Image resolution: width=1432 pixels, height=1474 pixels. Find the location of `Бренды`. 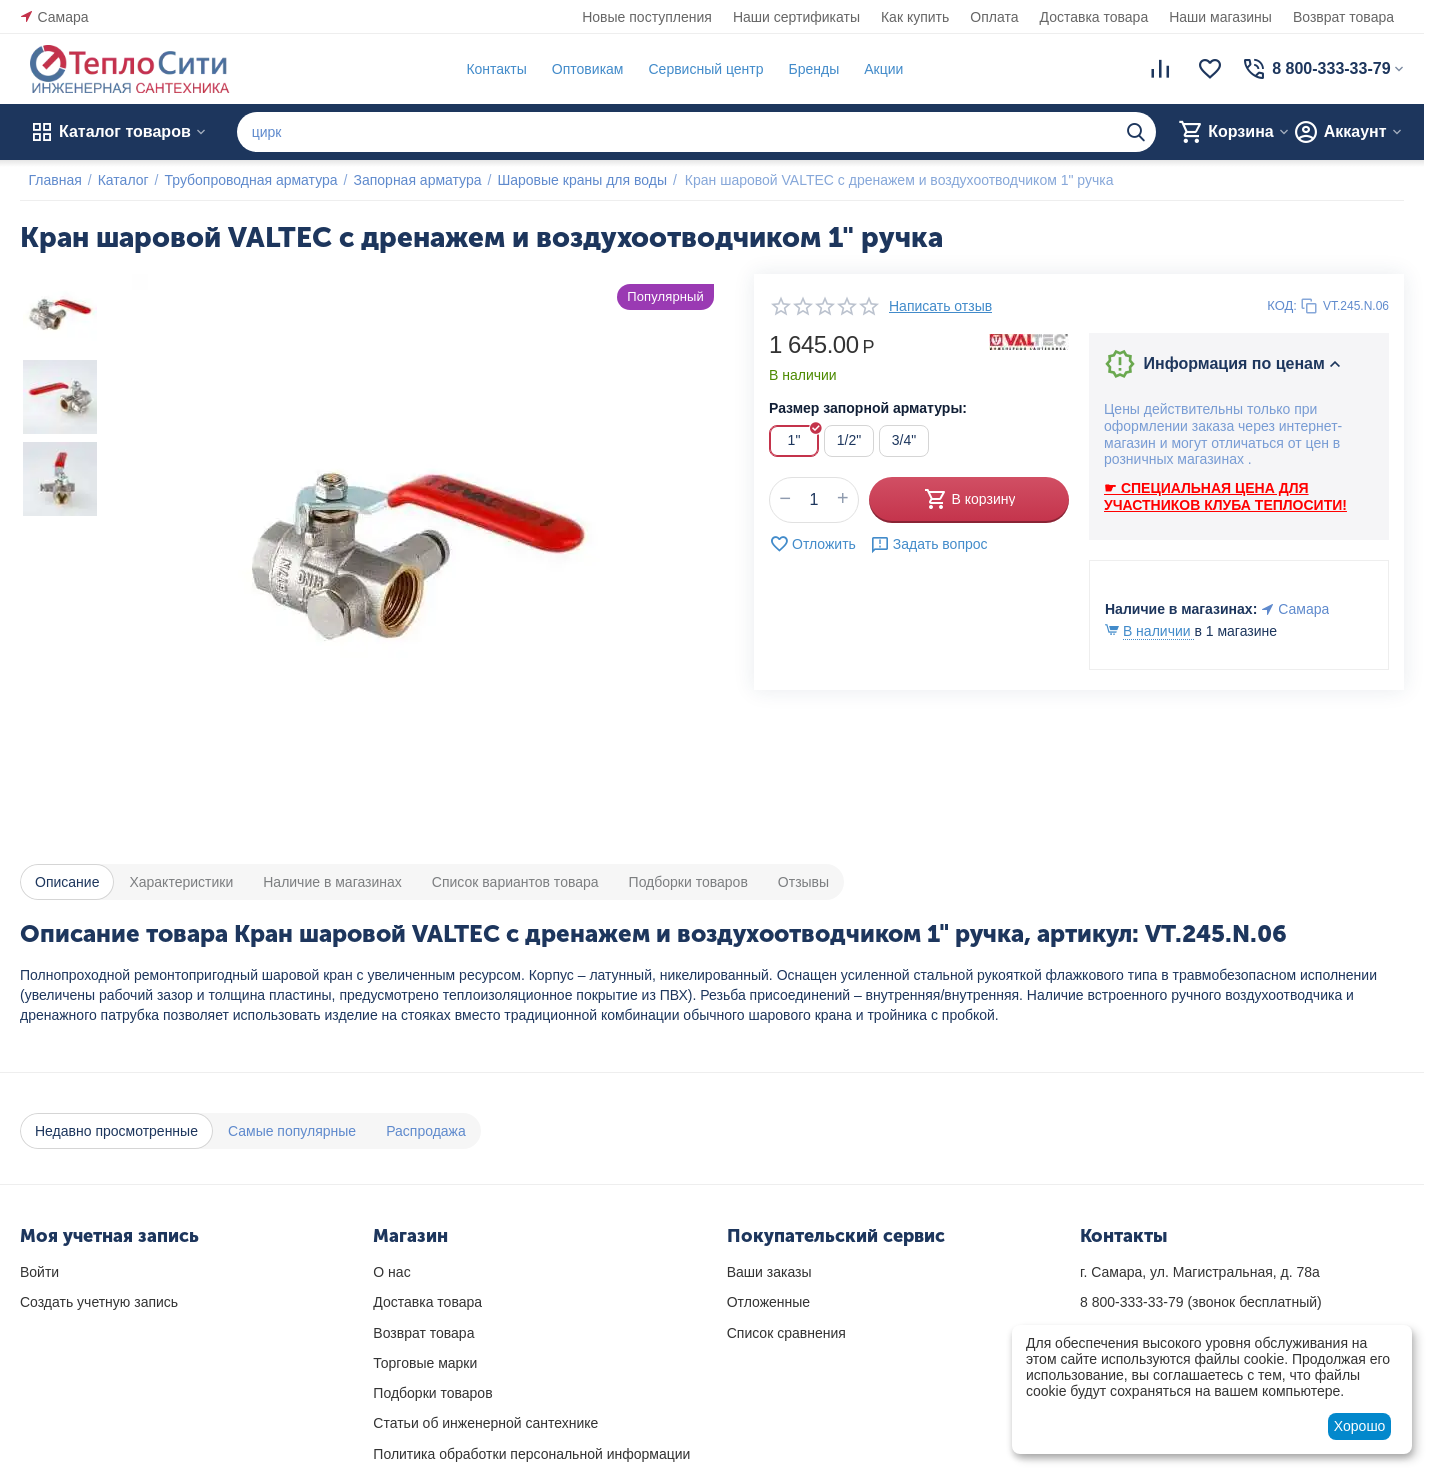

Бренды is located at coordinates (805, 69).